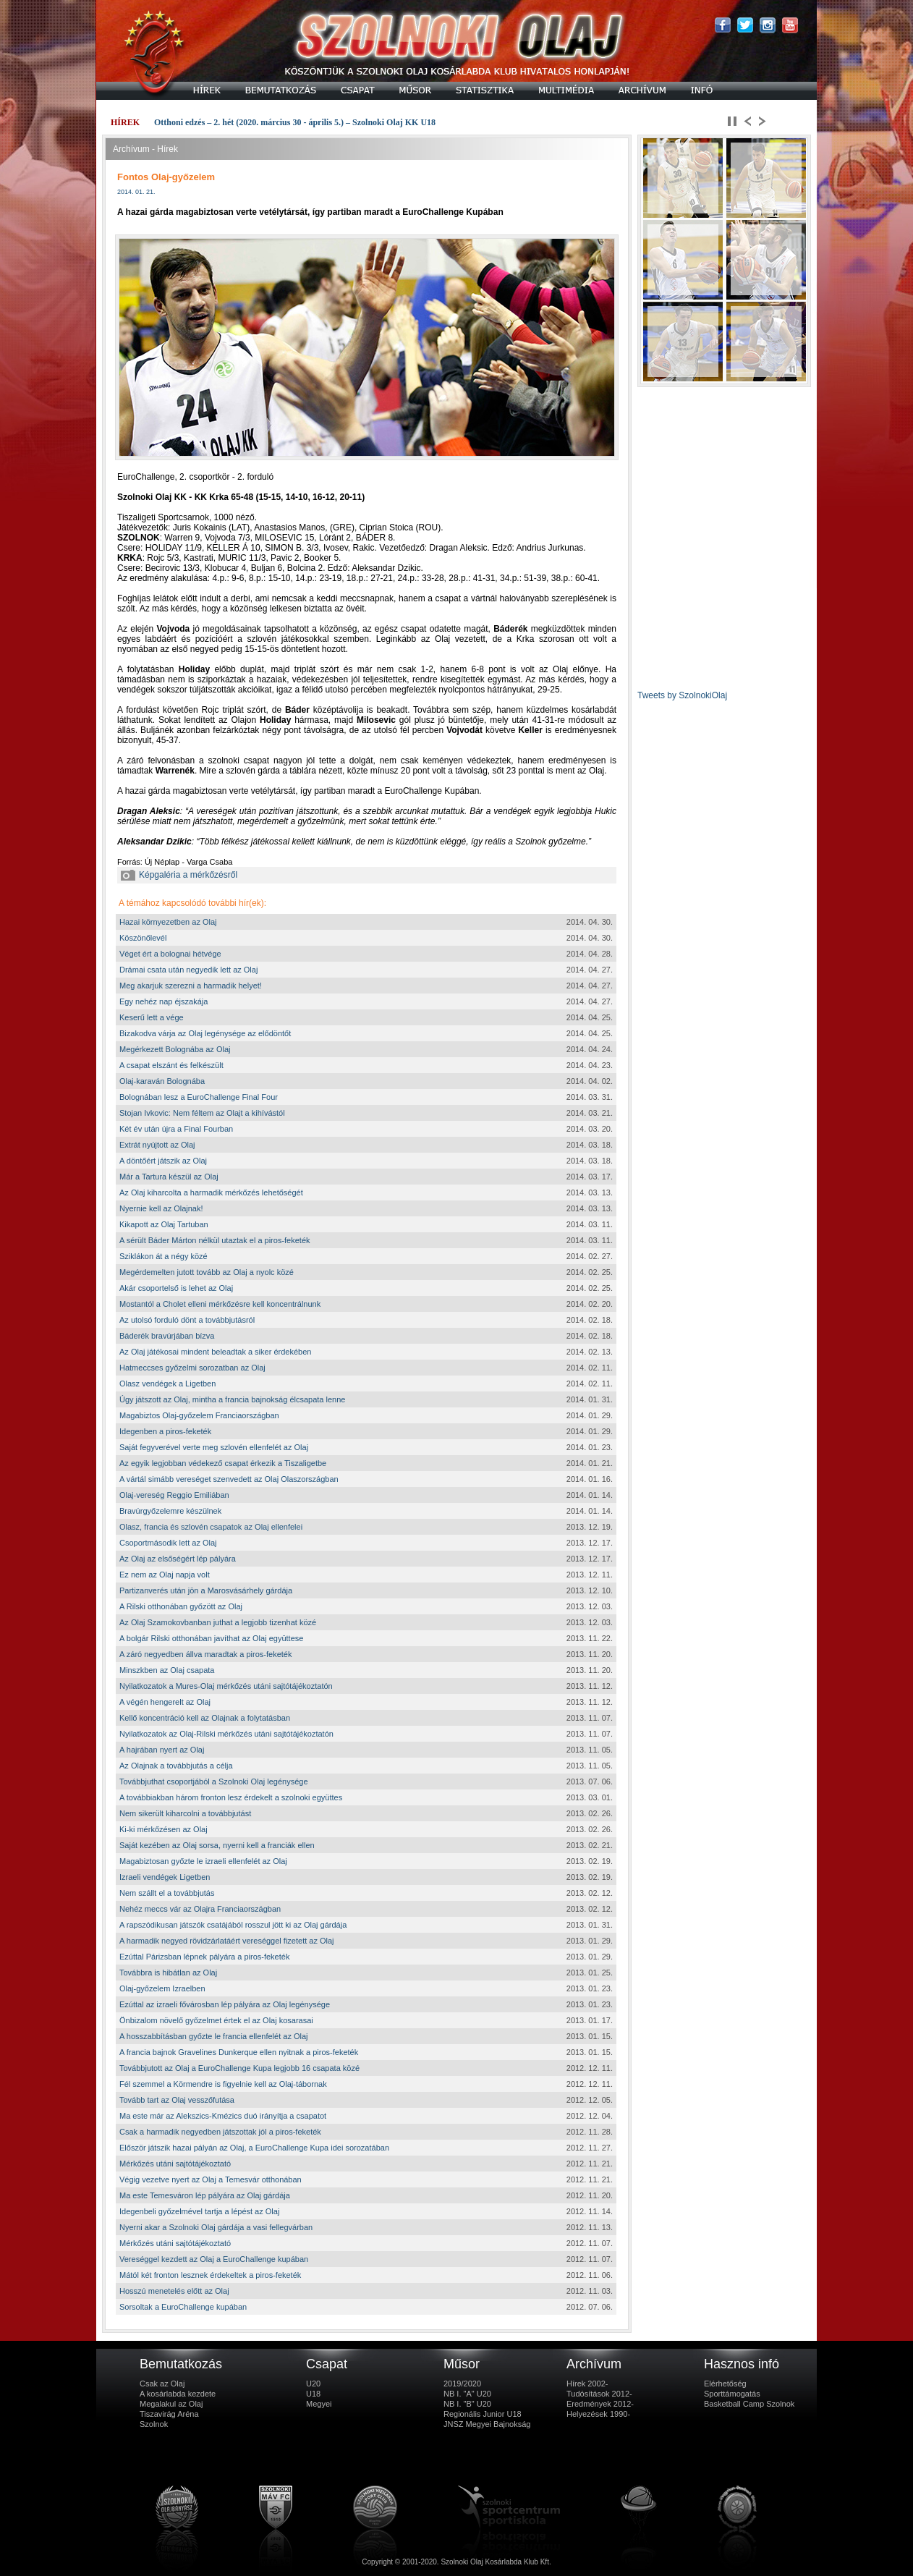 The width and height of the screenshot is (913, 2576). Describe the element at coordinates (163, 1829) in the screenshot. I see `Ki-ki mérkőzésen az Olaj` at that location.